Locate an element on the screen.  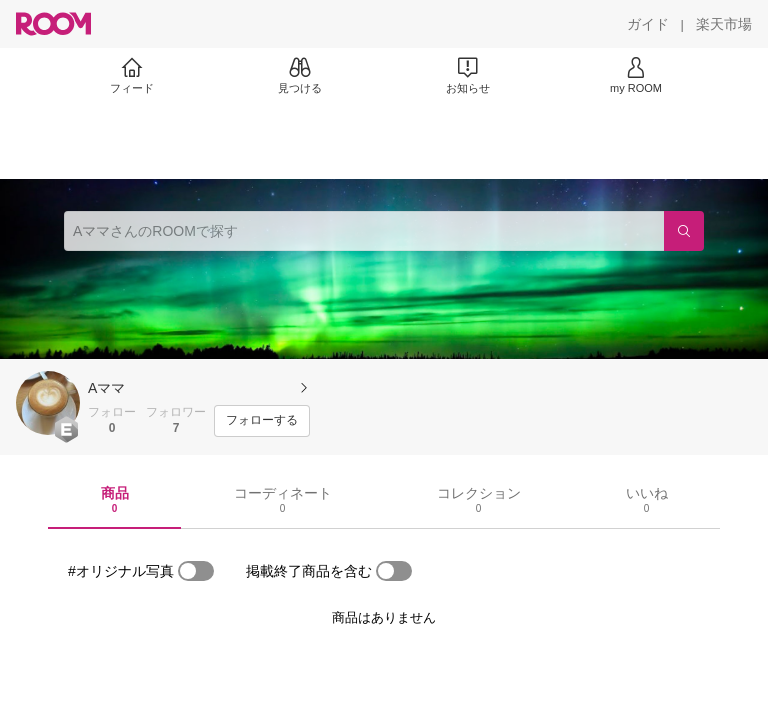
[ガイド] is located at coordinates (648, 24).